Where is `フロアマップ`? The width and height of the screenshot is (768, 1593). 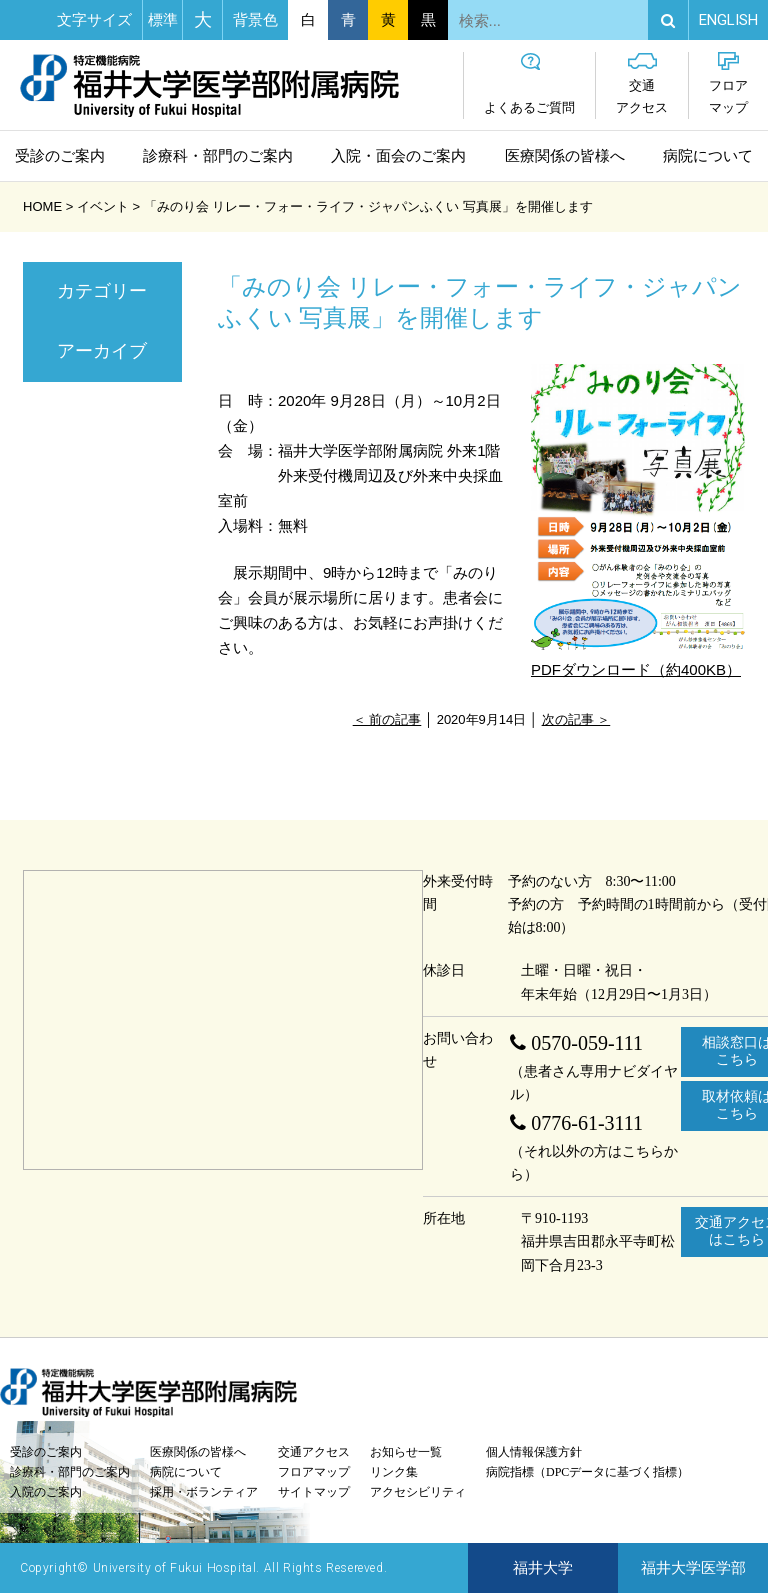 フロアマップ is located at coordinates (728, 83).